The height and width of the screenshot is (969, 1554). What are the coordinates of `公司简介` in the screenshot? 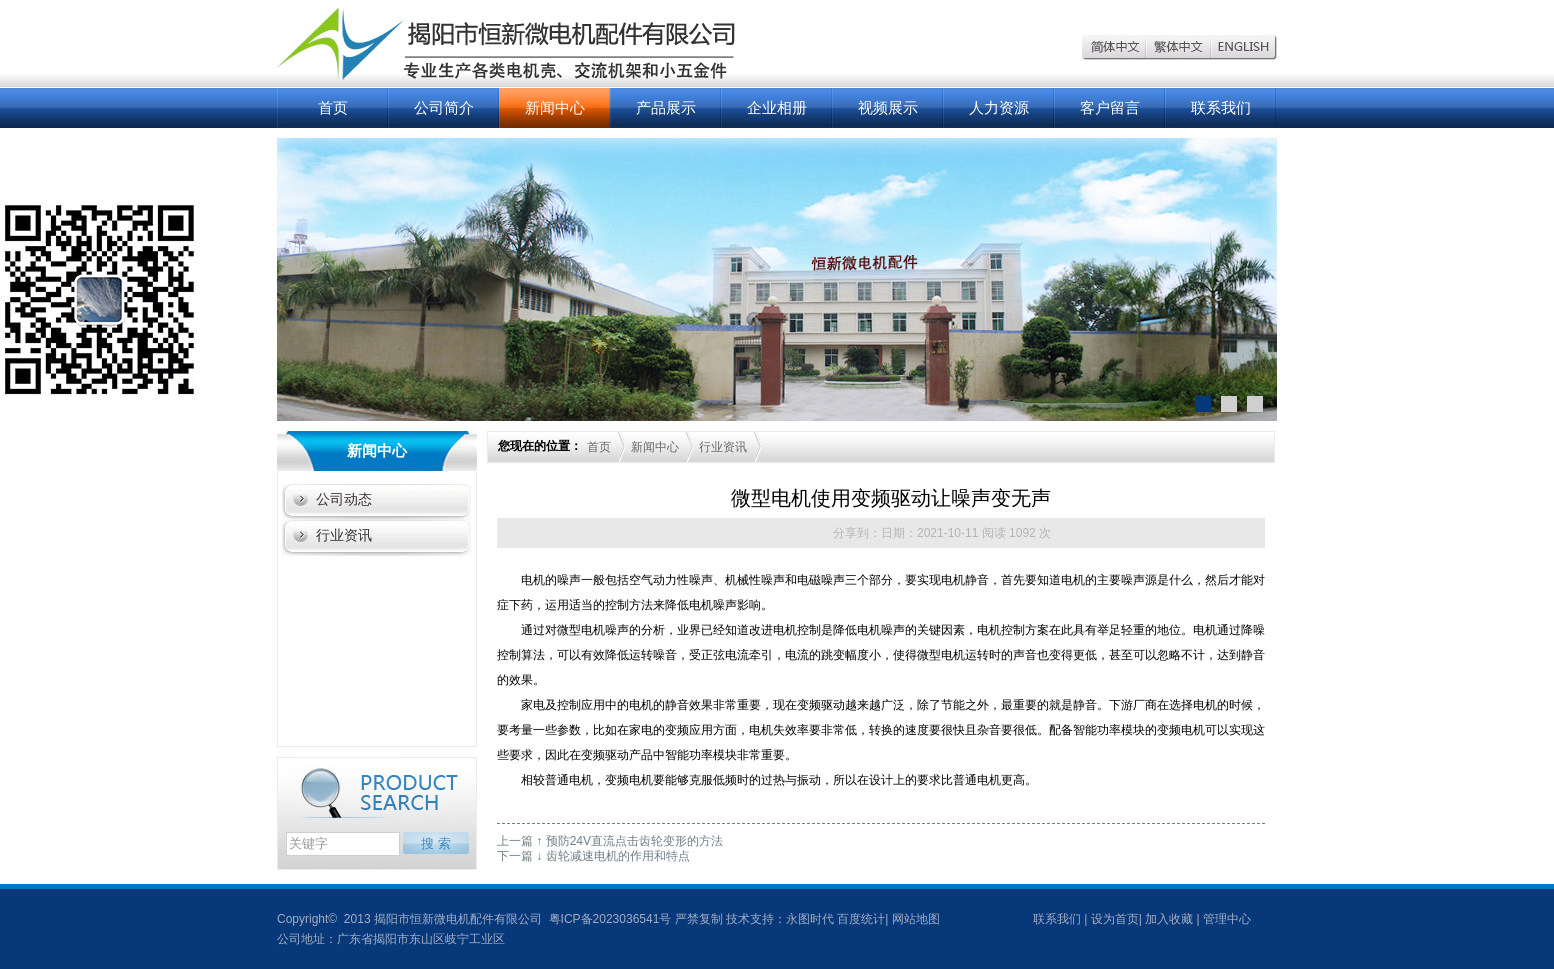 It's located at (444, 107).